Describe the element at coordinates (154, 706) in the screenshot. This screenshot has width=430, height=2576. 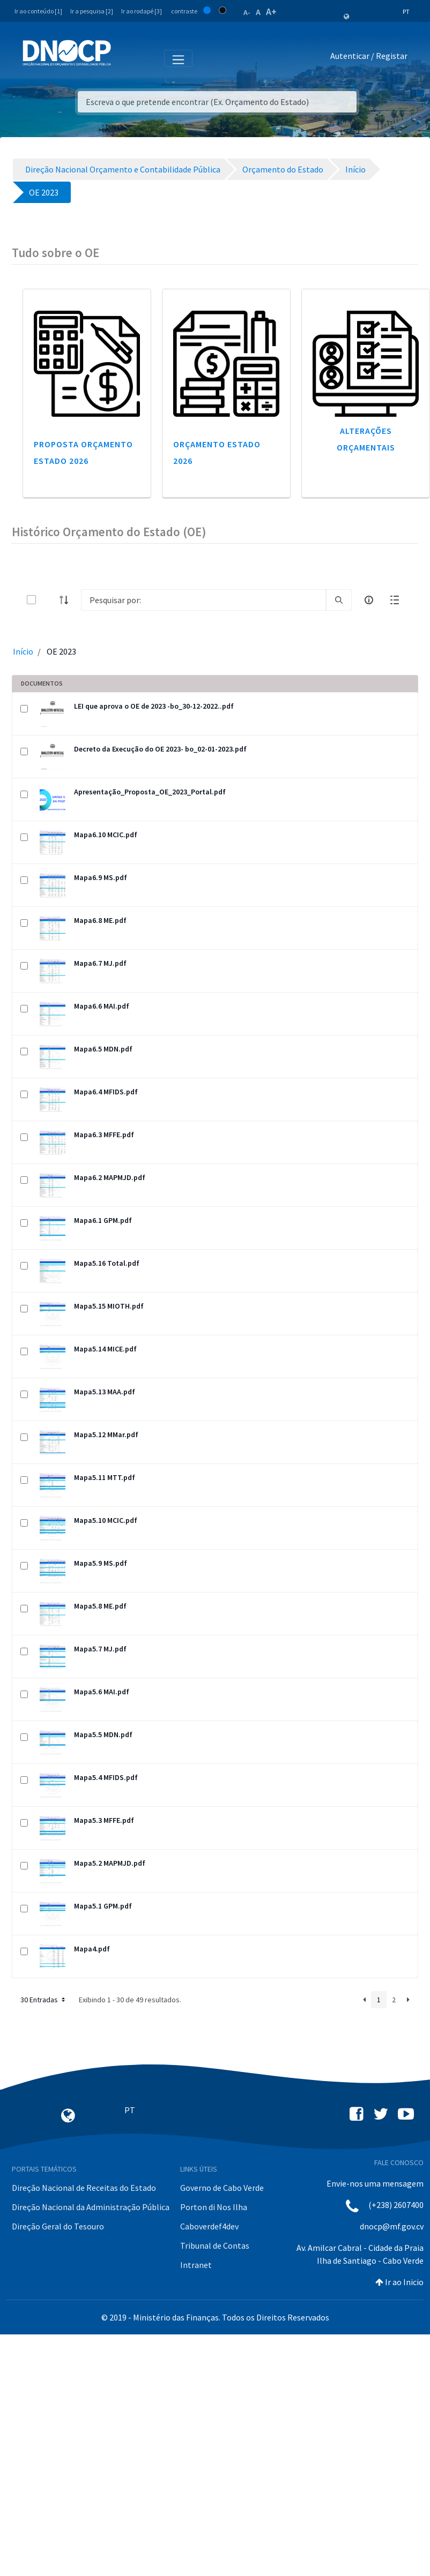
I see `LEI que aprova o OE de 2023 -bo_30-12-2022..pdf` at that location.